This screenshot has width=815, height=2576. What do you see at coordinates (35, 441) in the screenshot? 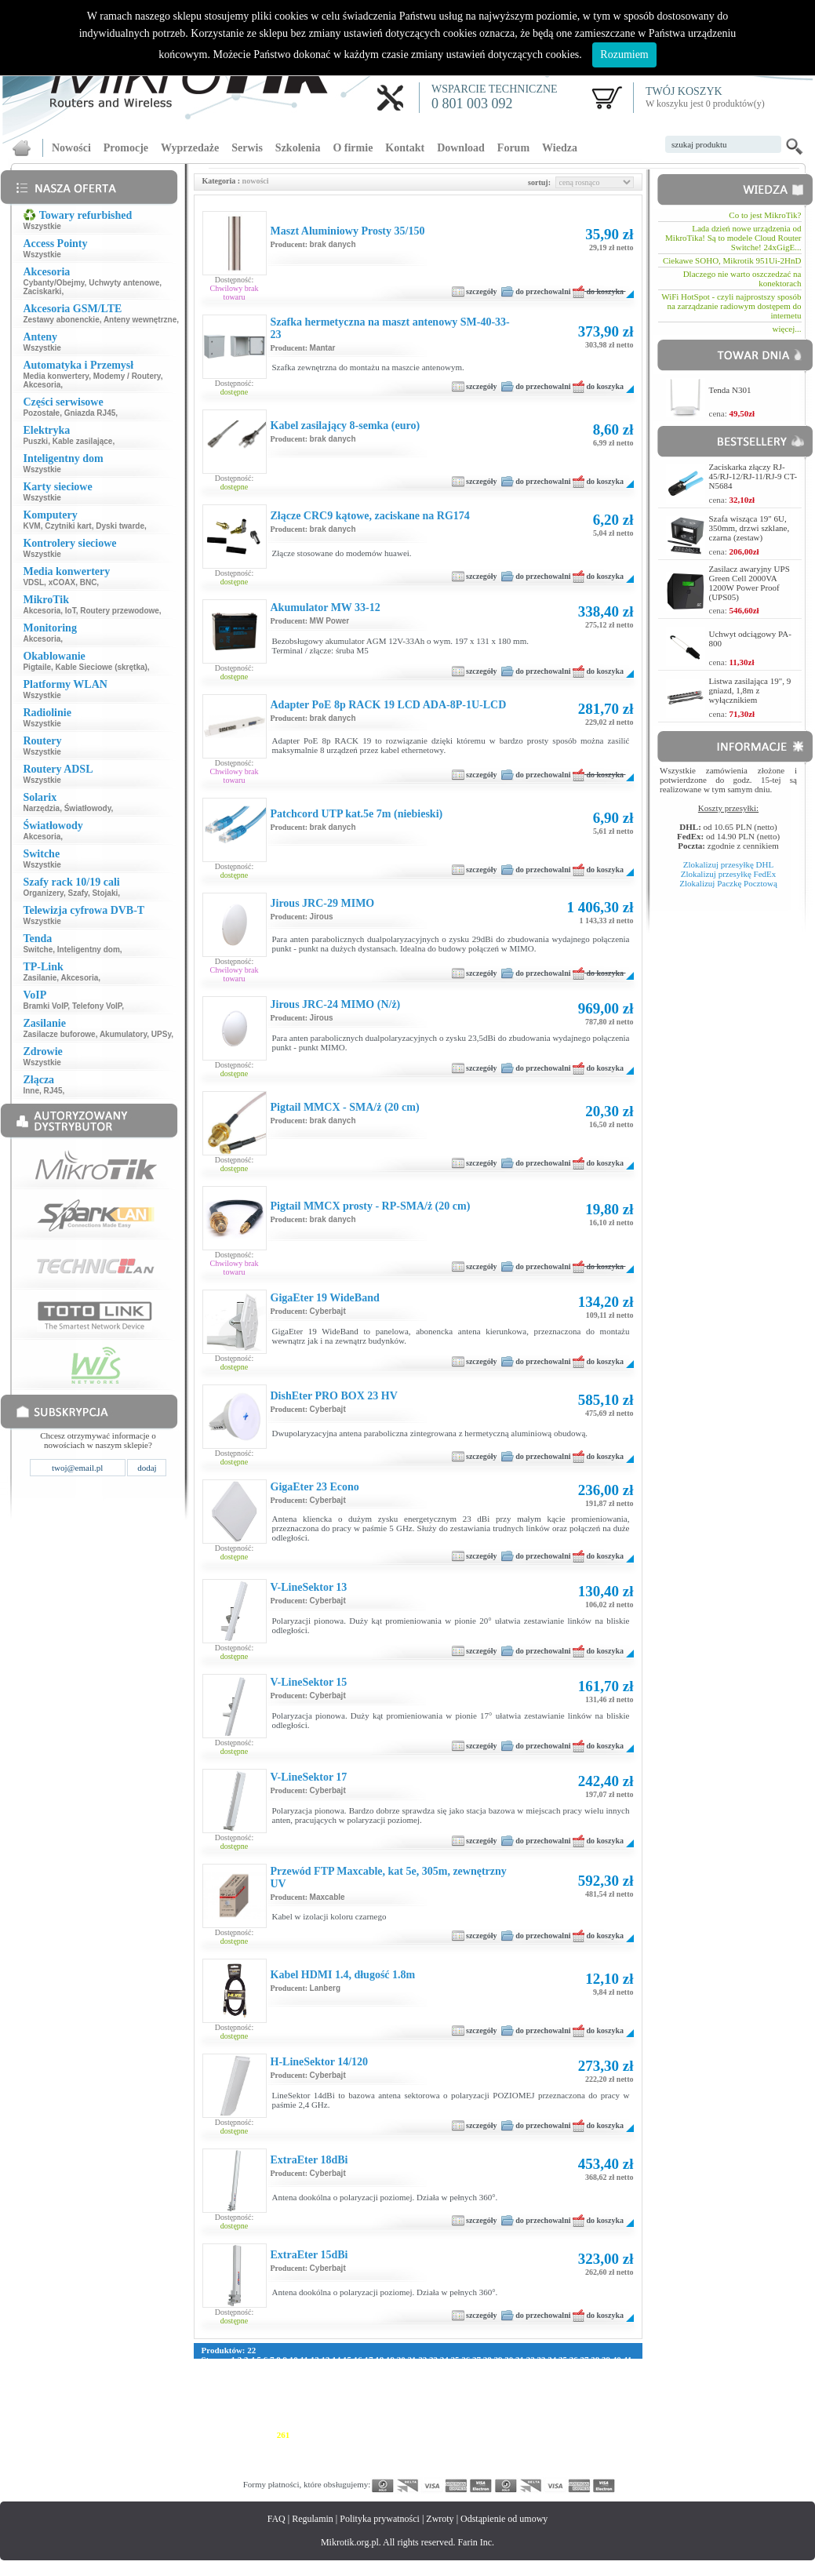
I see `Puszki` at bounding box center [35, 441].